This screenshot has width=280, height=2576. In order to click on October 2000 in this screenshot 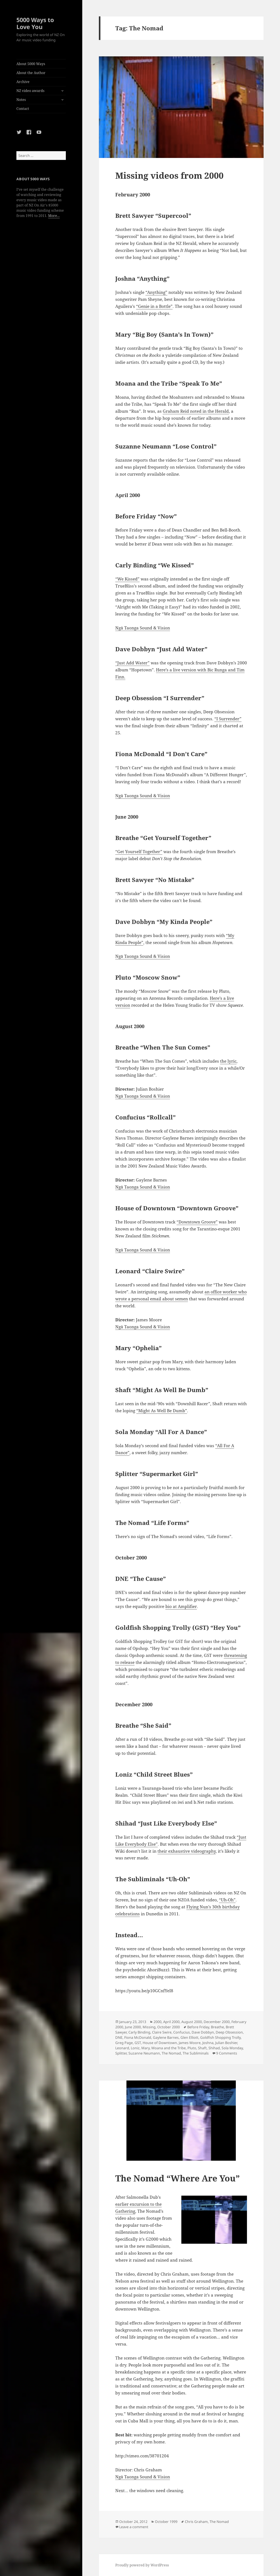, I will do `click(168, 2027)`.